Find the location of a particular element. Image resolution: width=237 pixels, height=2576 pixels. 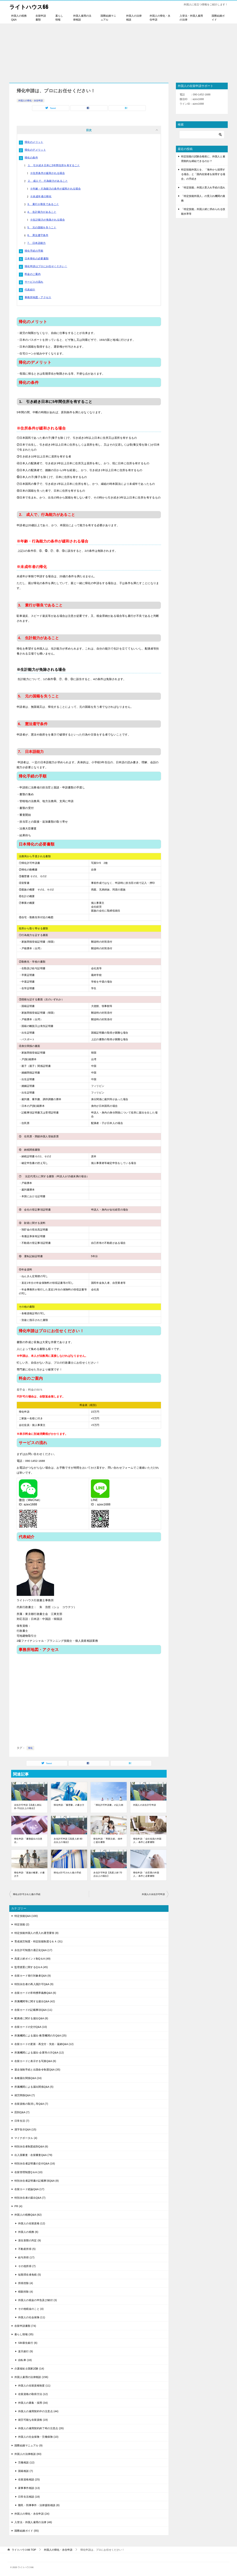

帰化申請-「会社役員の外国人」-条件と必要書類 is located at coordinates (147, 1840).